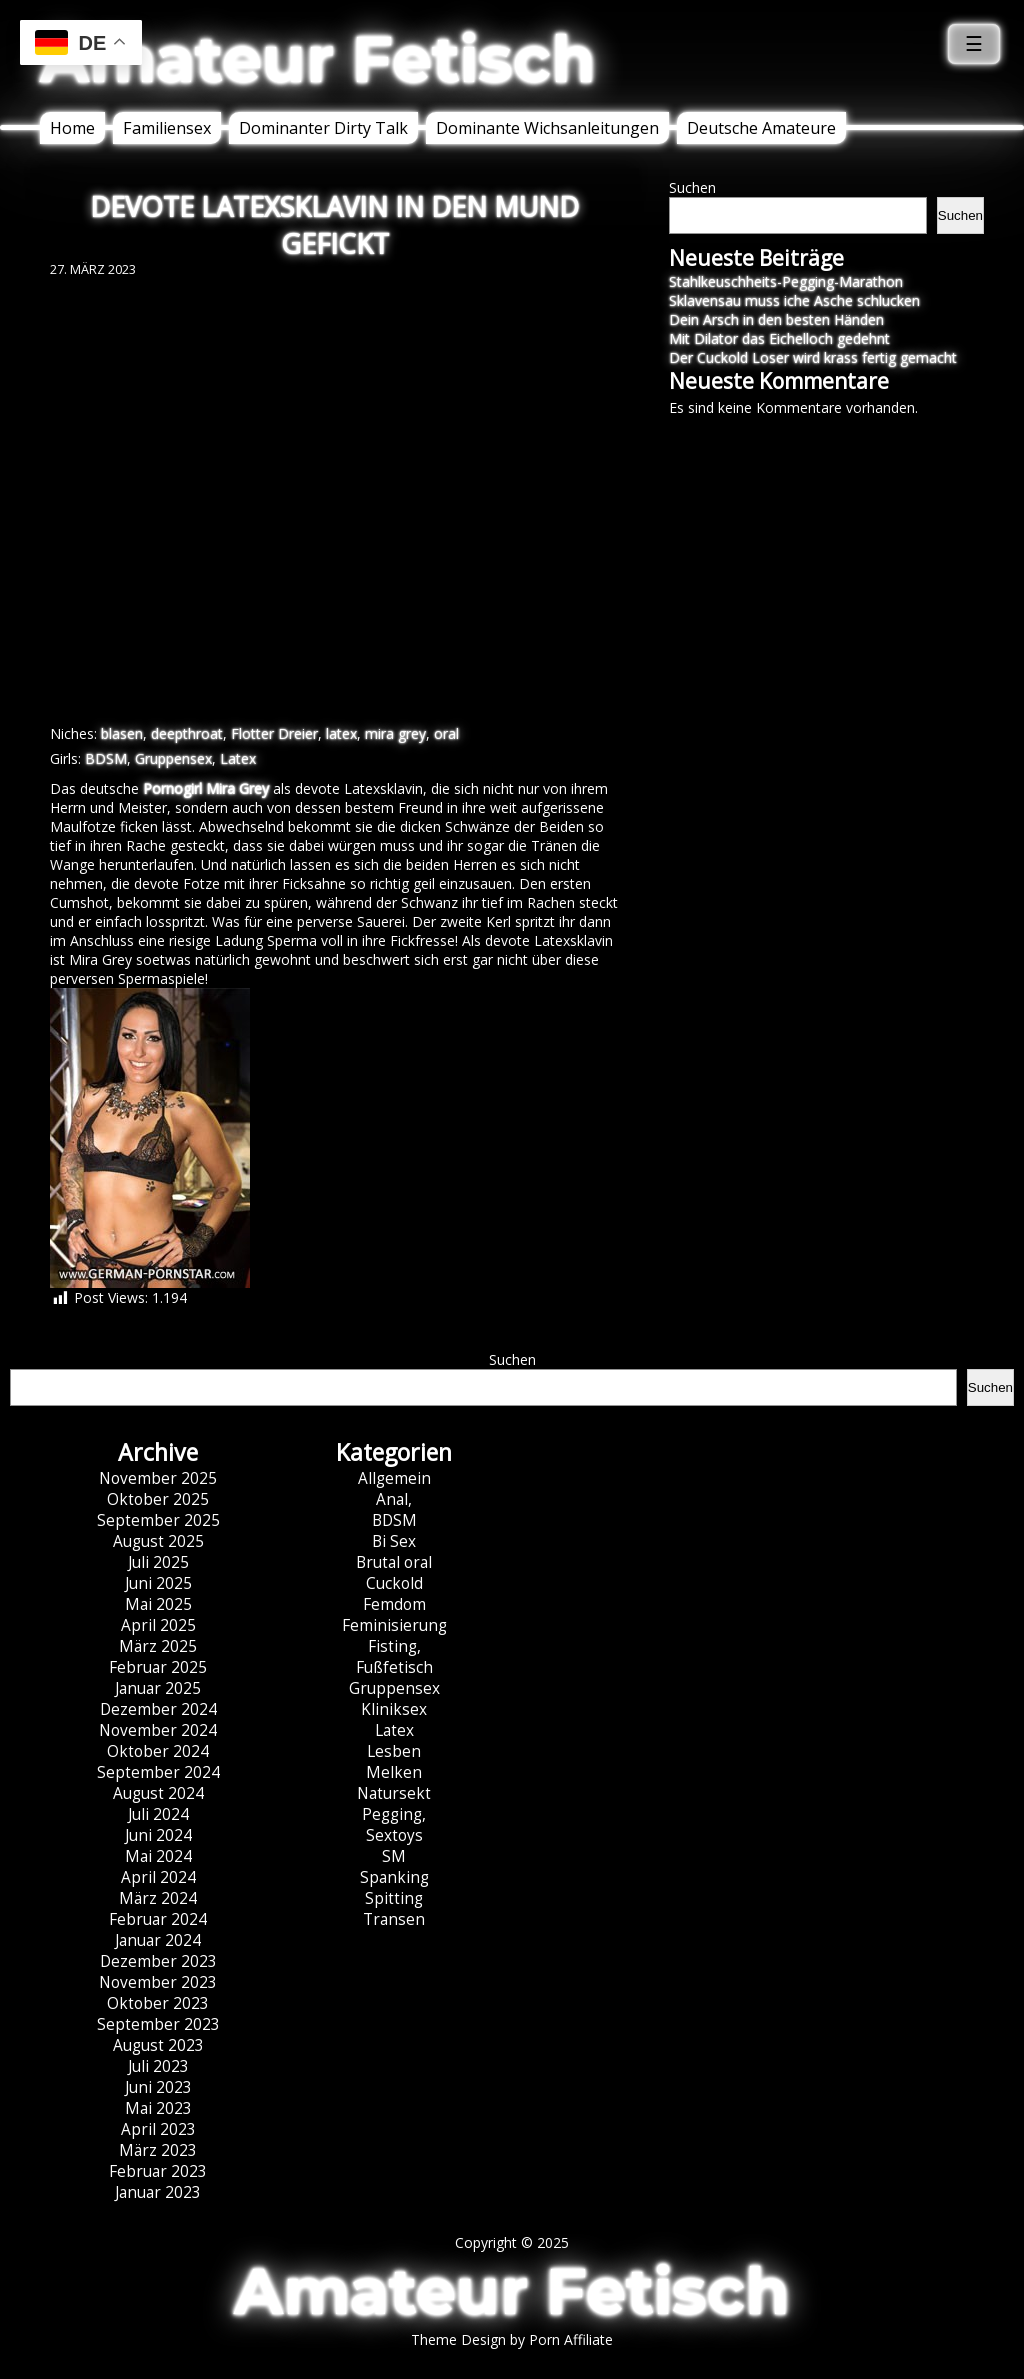  I want to click on Februar 2025, so click(158, 1667).